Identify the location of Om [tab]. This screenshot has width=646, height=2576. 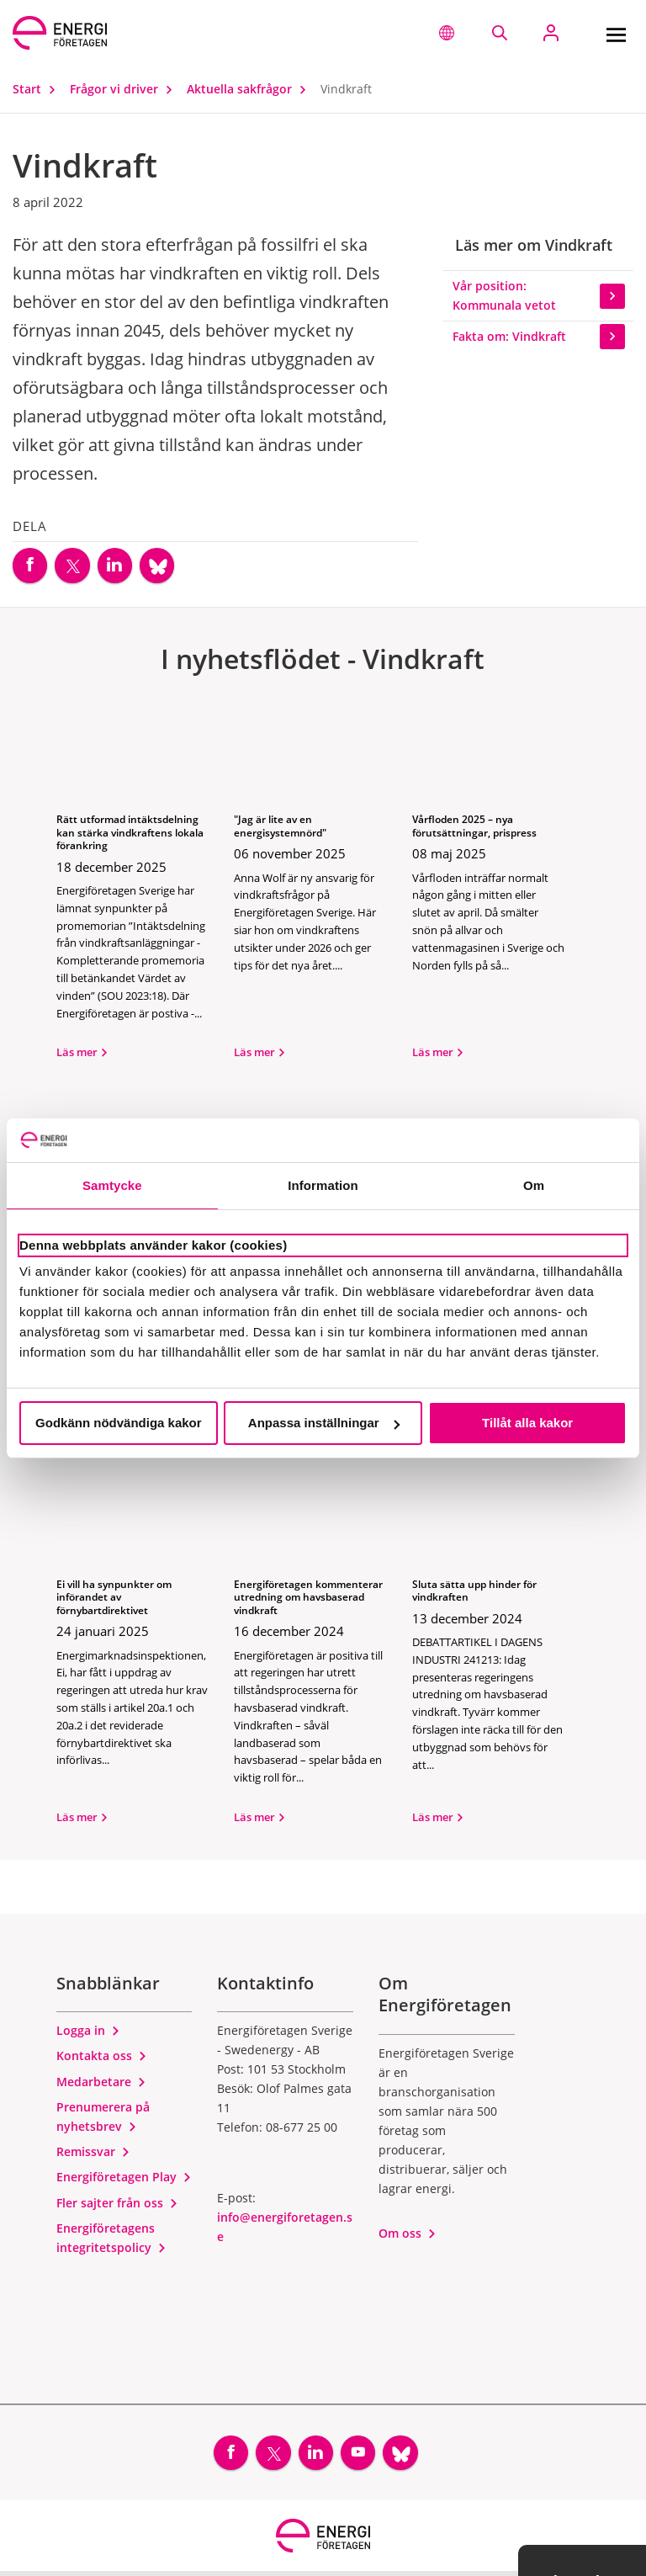
(533, 1185).